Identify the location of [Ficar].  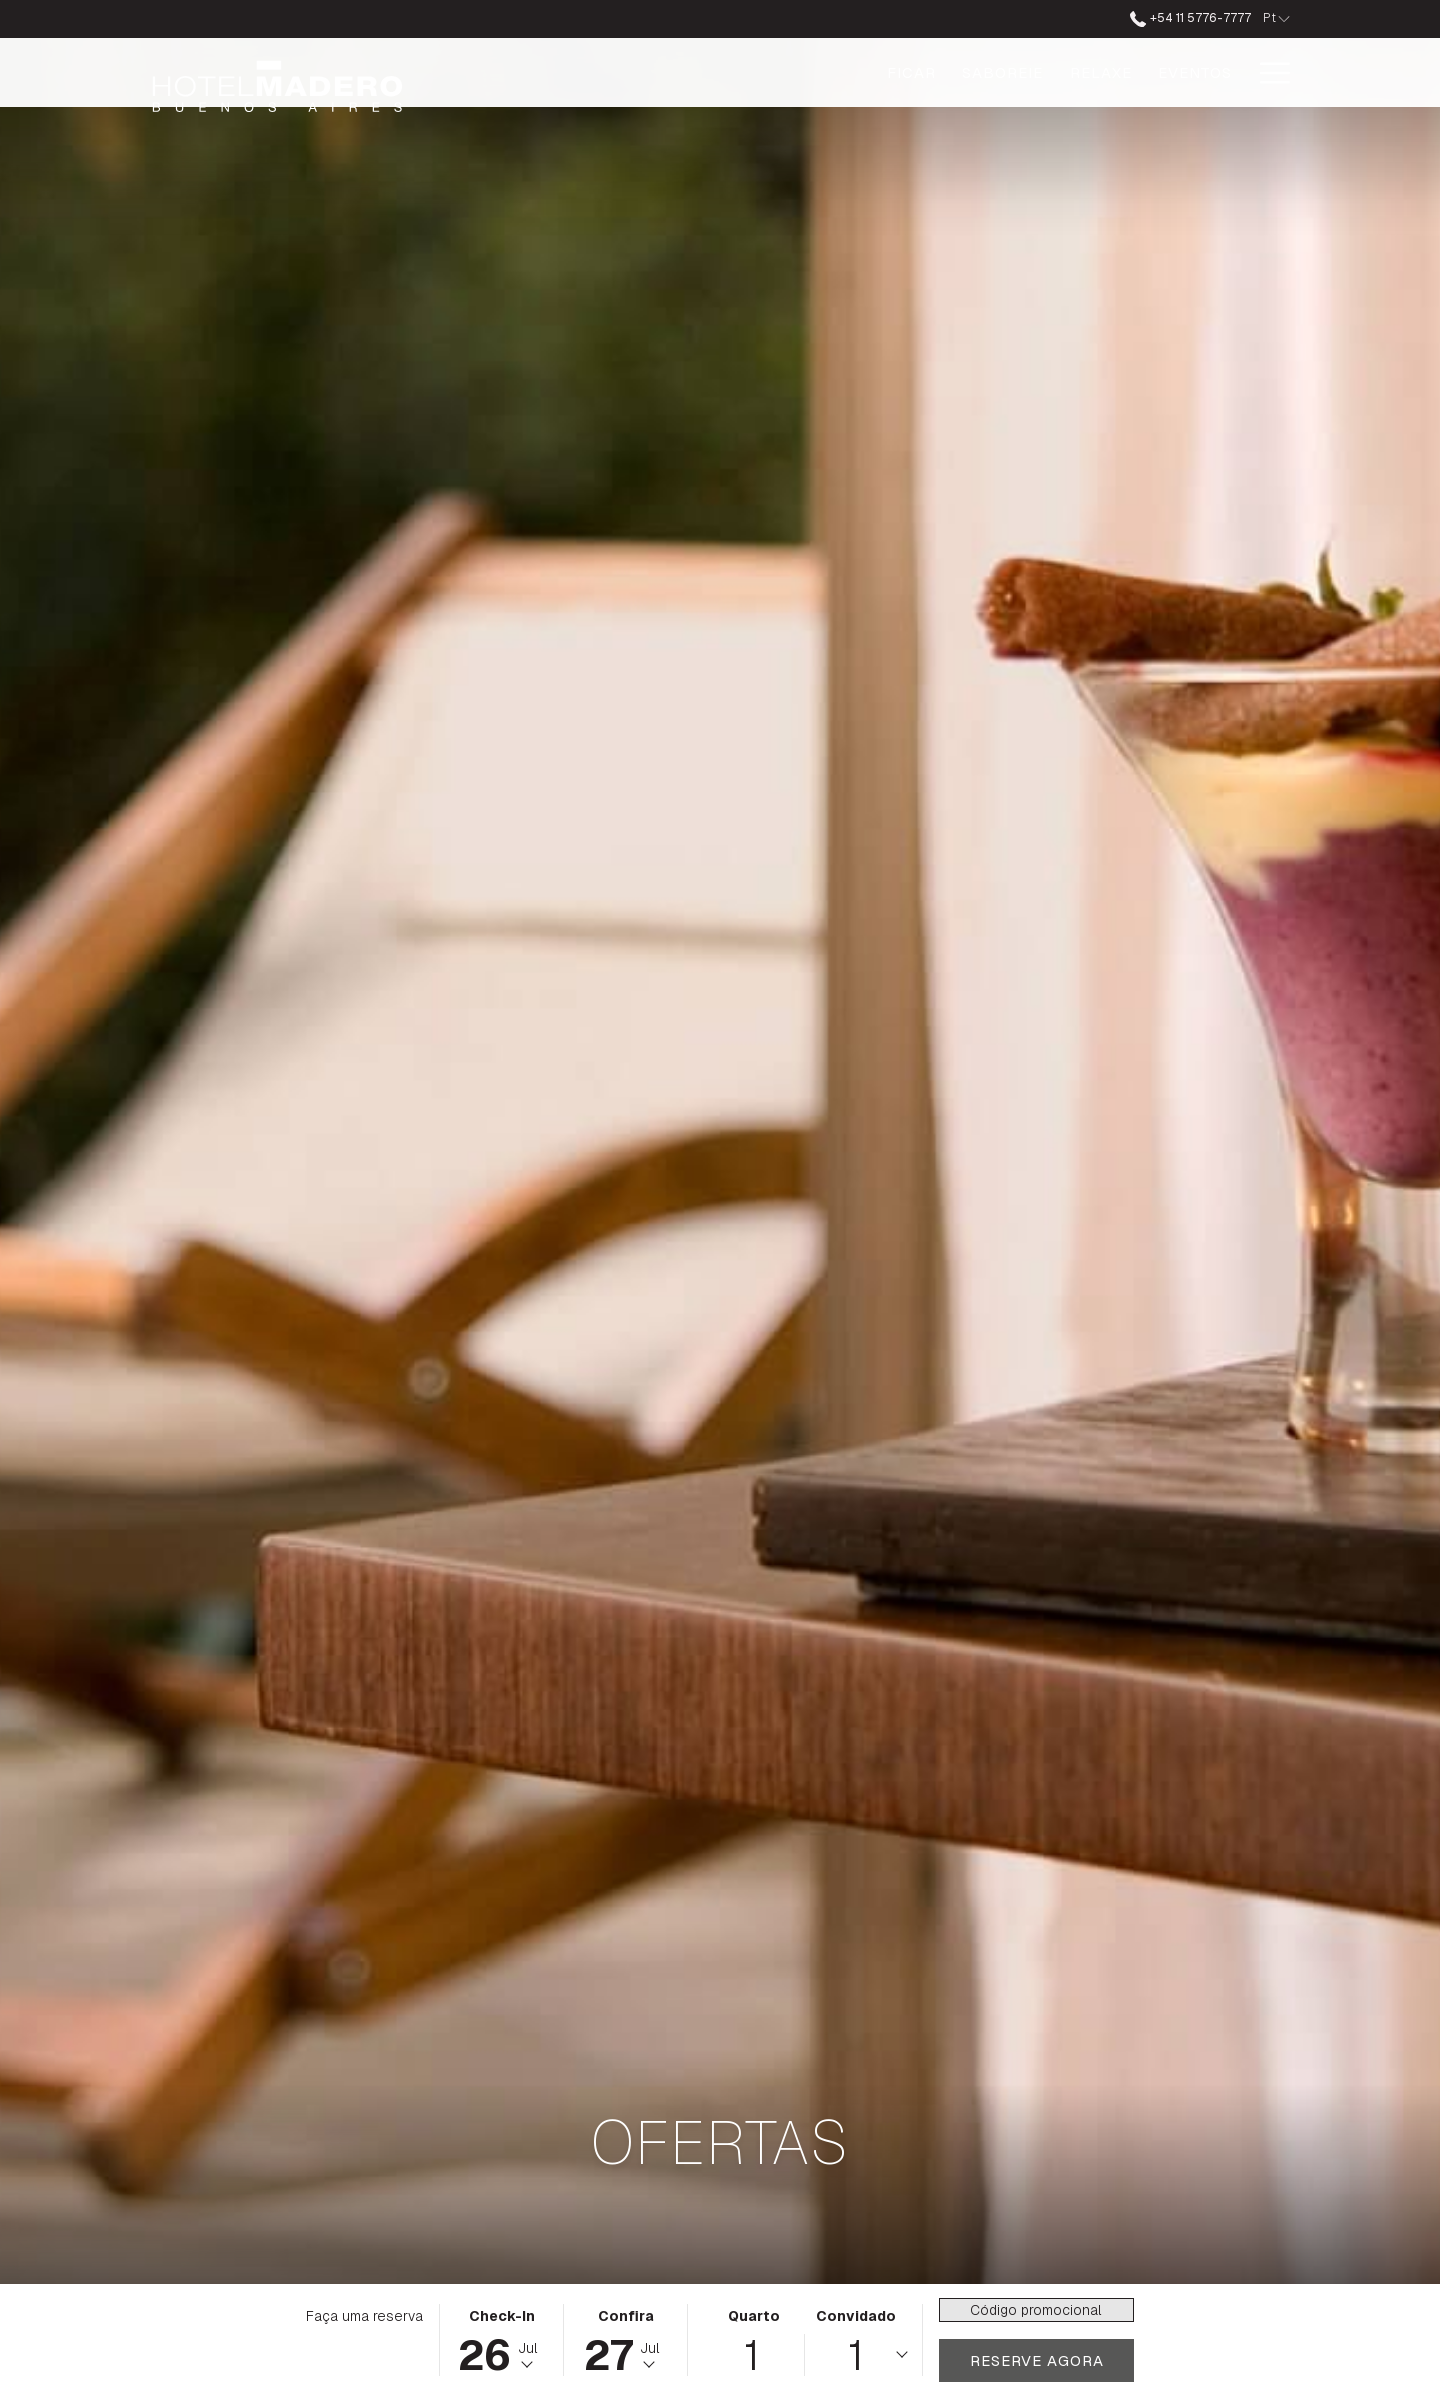
(716, 72).